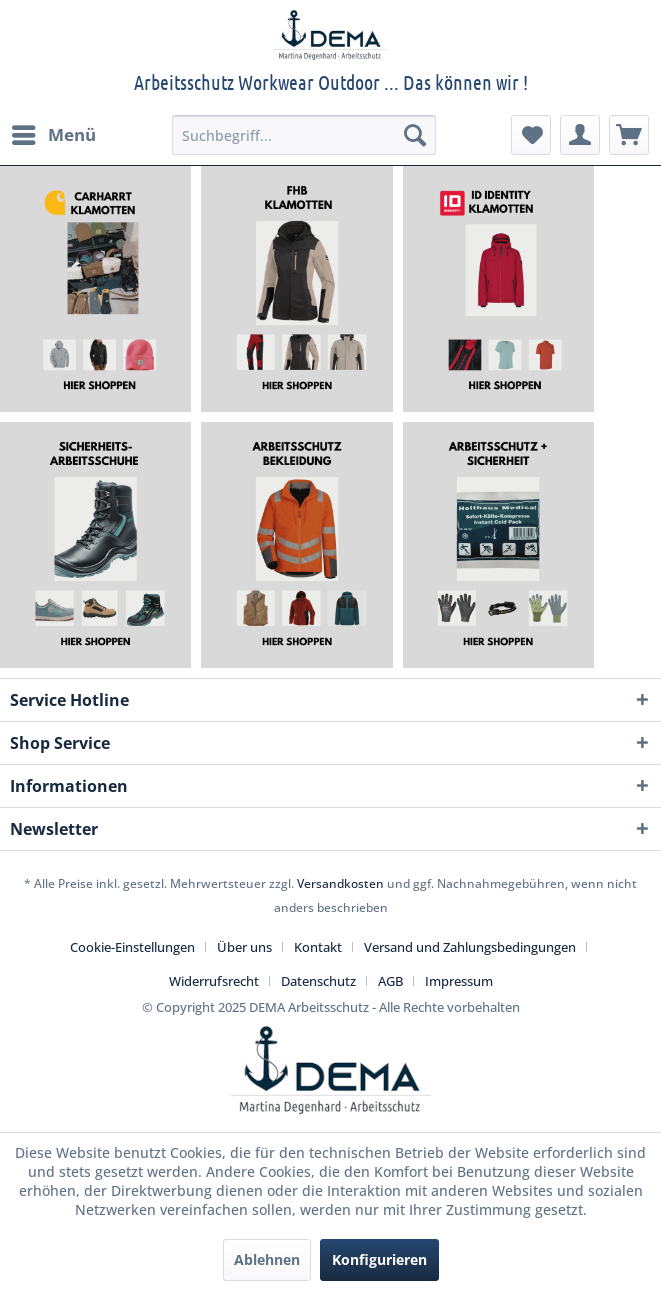 The width and height of the screenshot is (661, 1291). Describe the element at coordinates (318, 981) in the screenshot. I see `Datenschutz` at that location.